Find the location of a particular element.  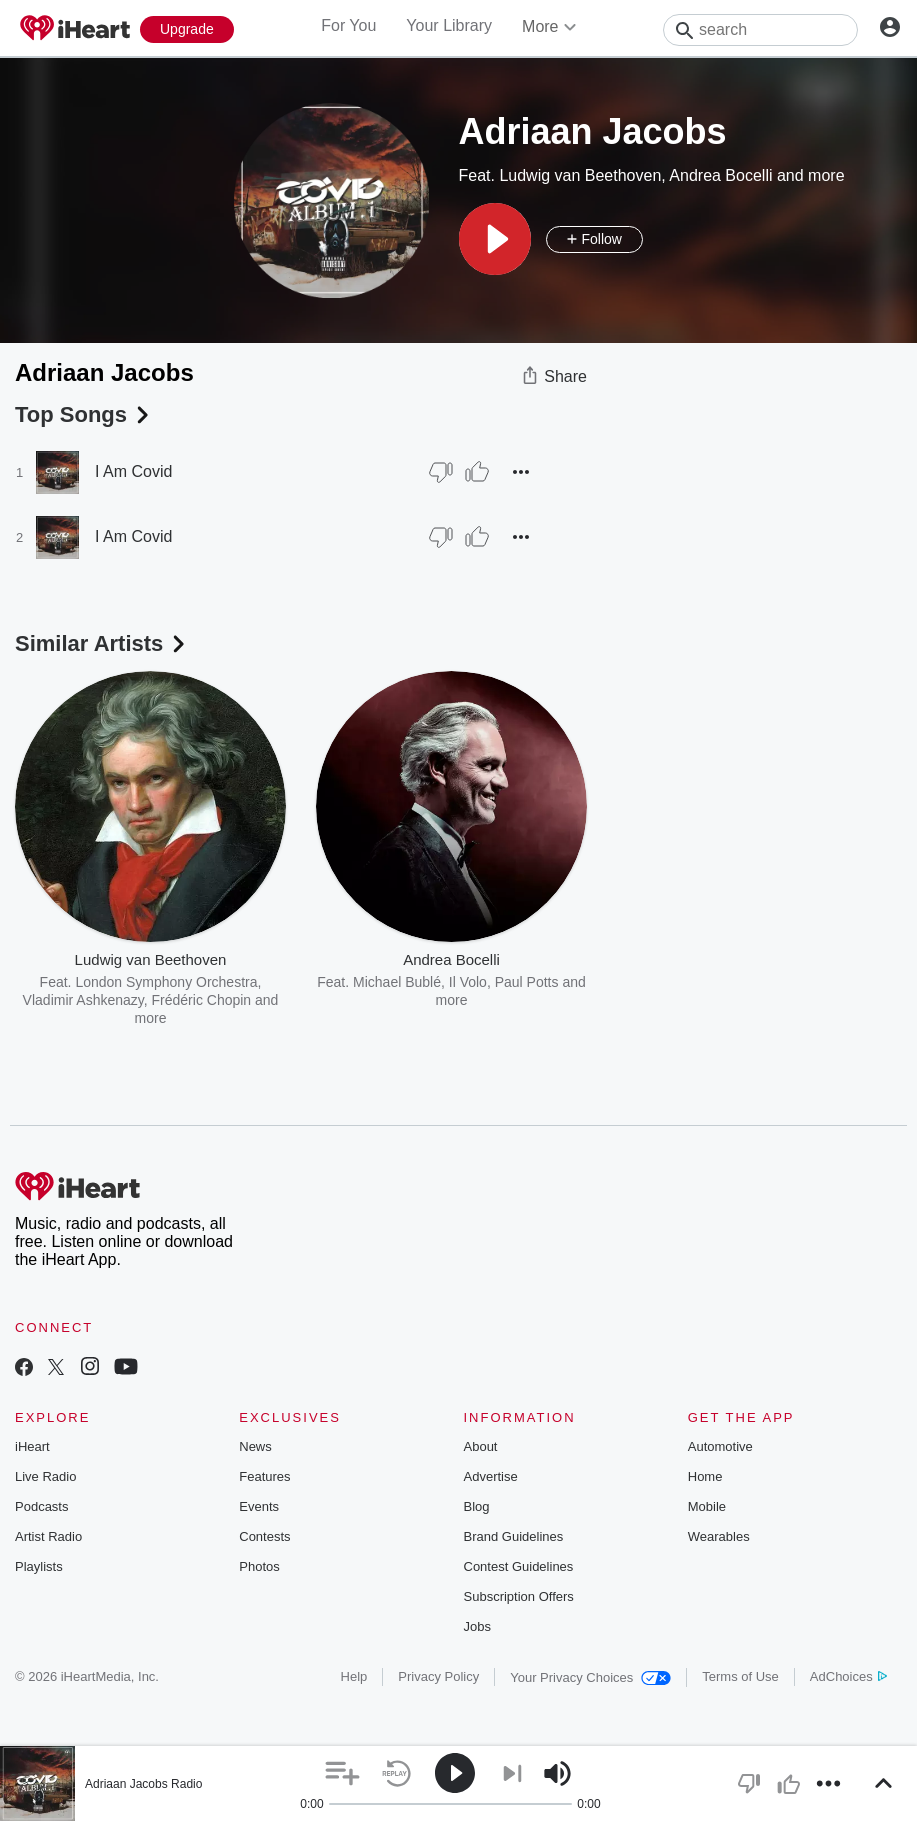

Help is located at coordinates (354, 1676).